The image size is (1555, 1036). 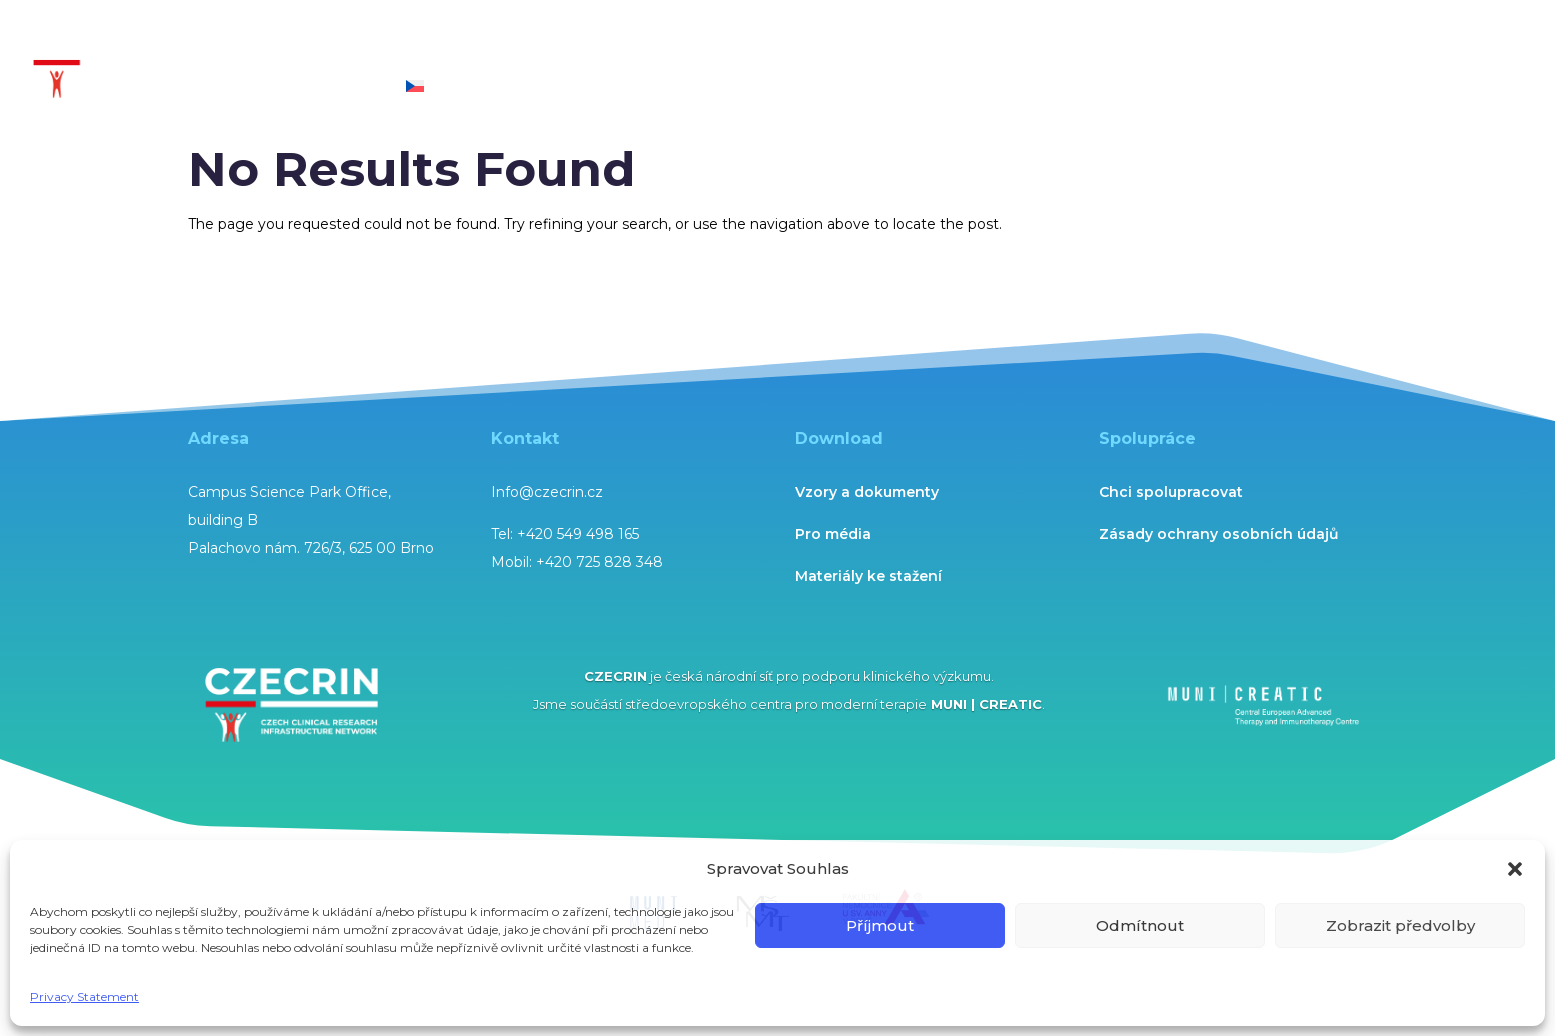 I want to click on +420 725 828 348, so click(x=599, y=562).